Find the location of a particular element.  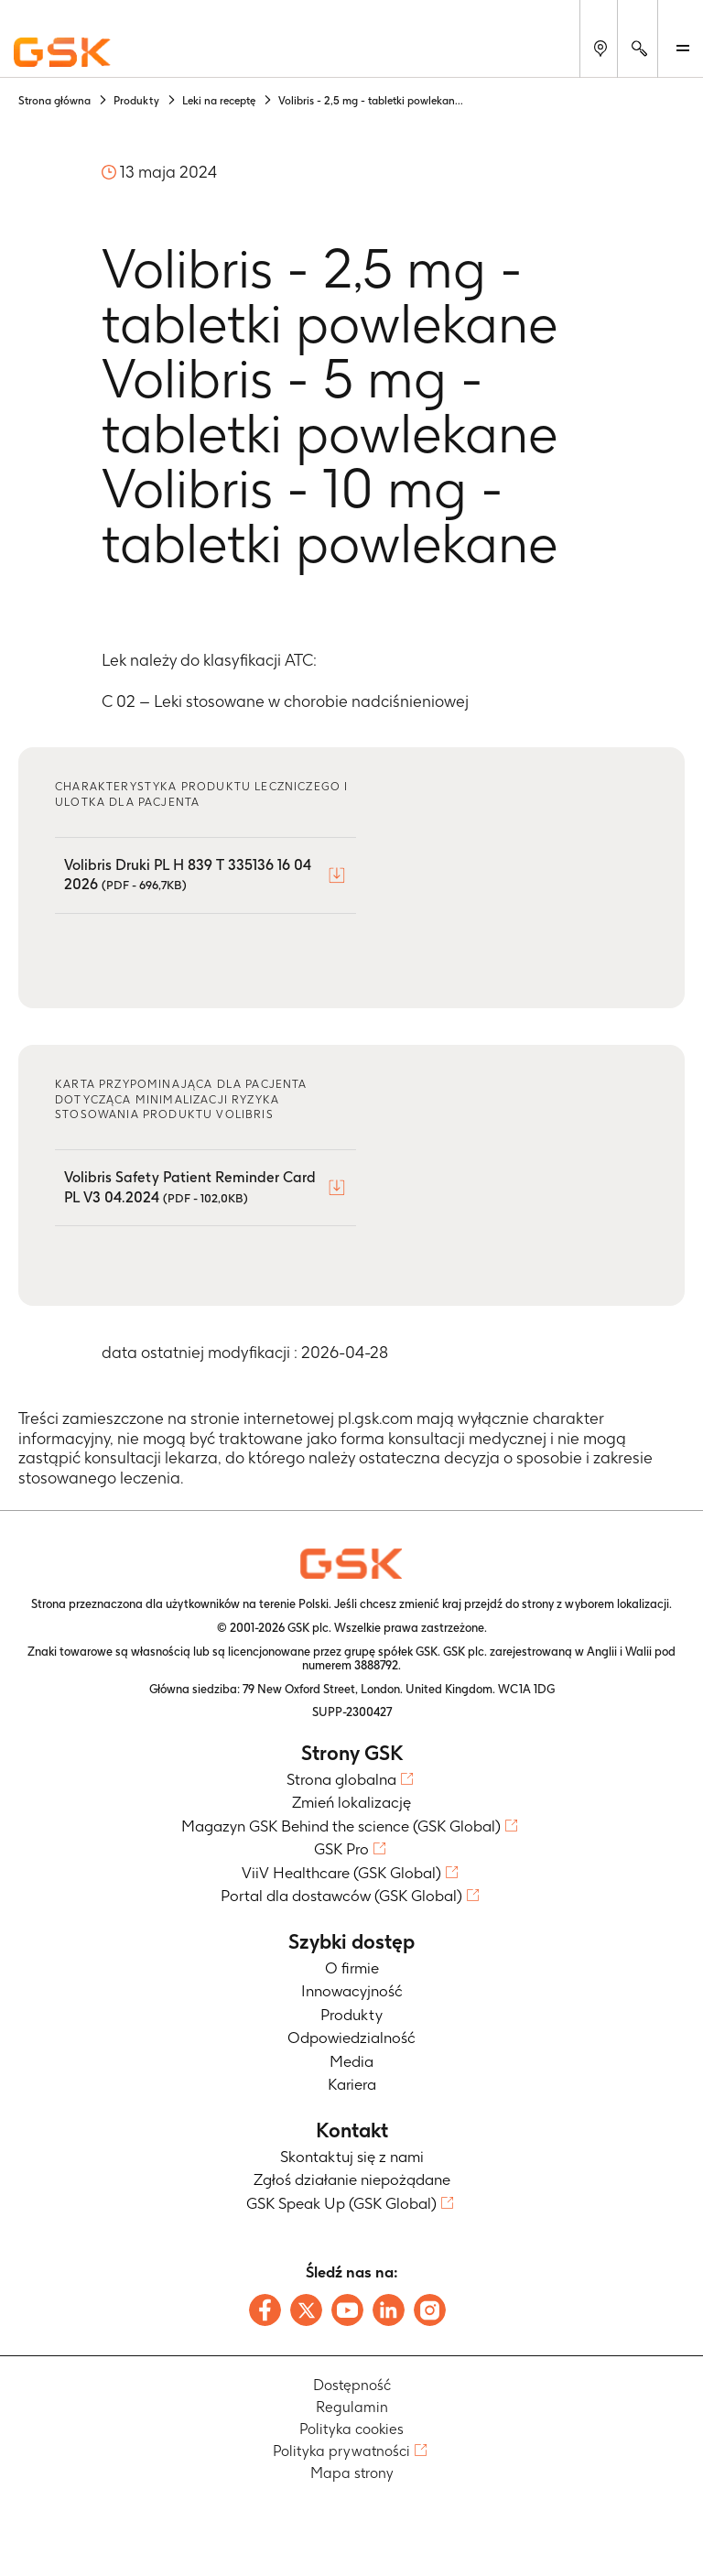

GSK Speak Up (GSK Global) is located at coordinates (341, 2203).